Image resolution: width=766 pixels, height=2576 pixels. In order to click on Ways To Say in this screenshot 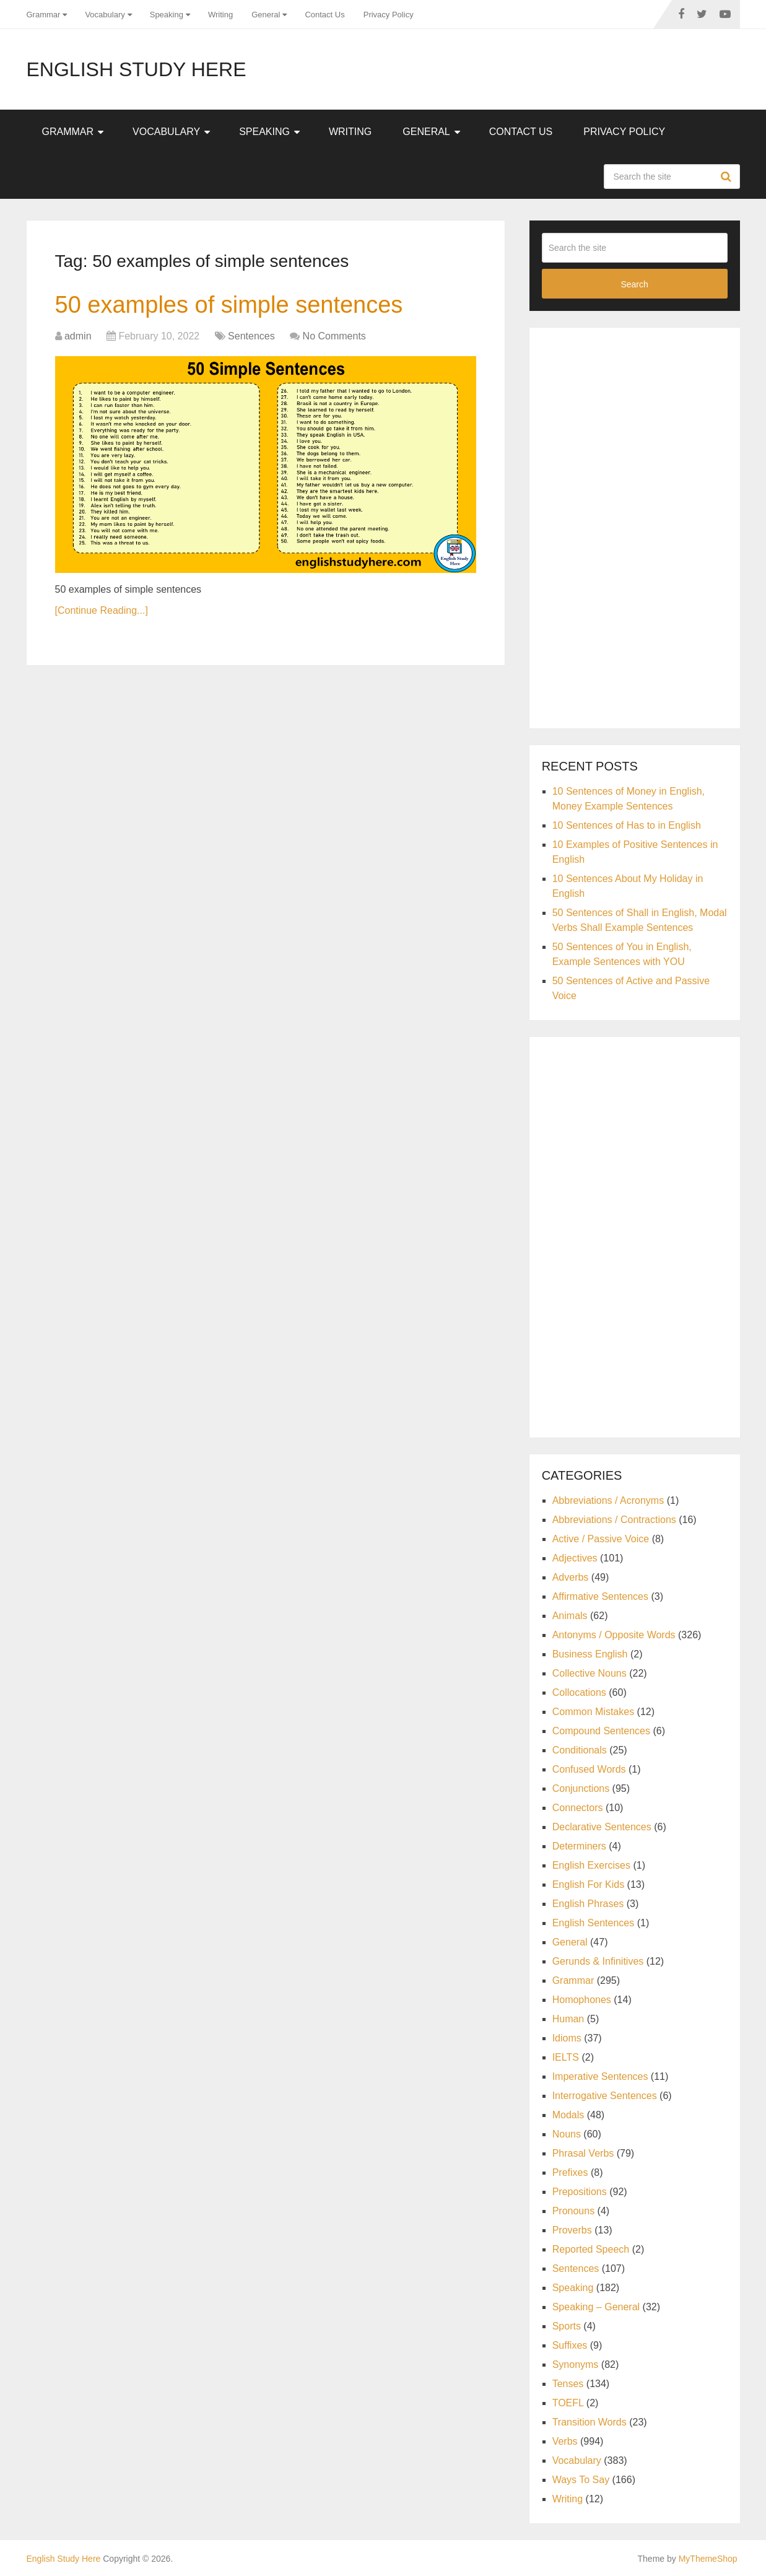, I will do `click(580, 2479)`.